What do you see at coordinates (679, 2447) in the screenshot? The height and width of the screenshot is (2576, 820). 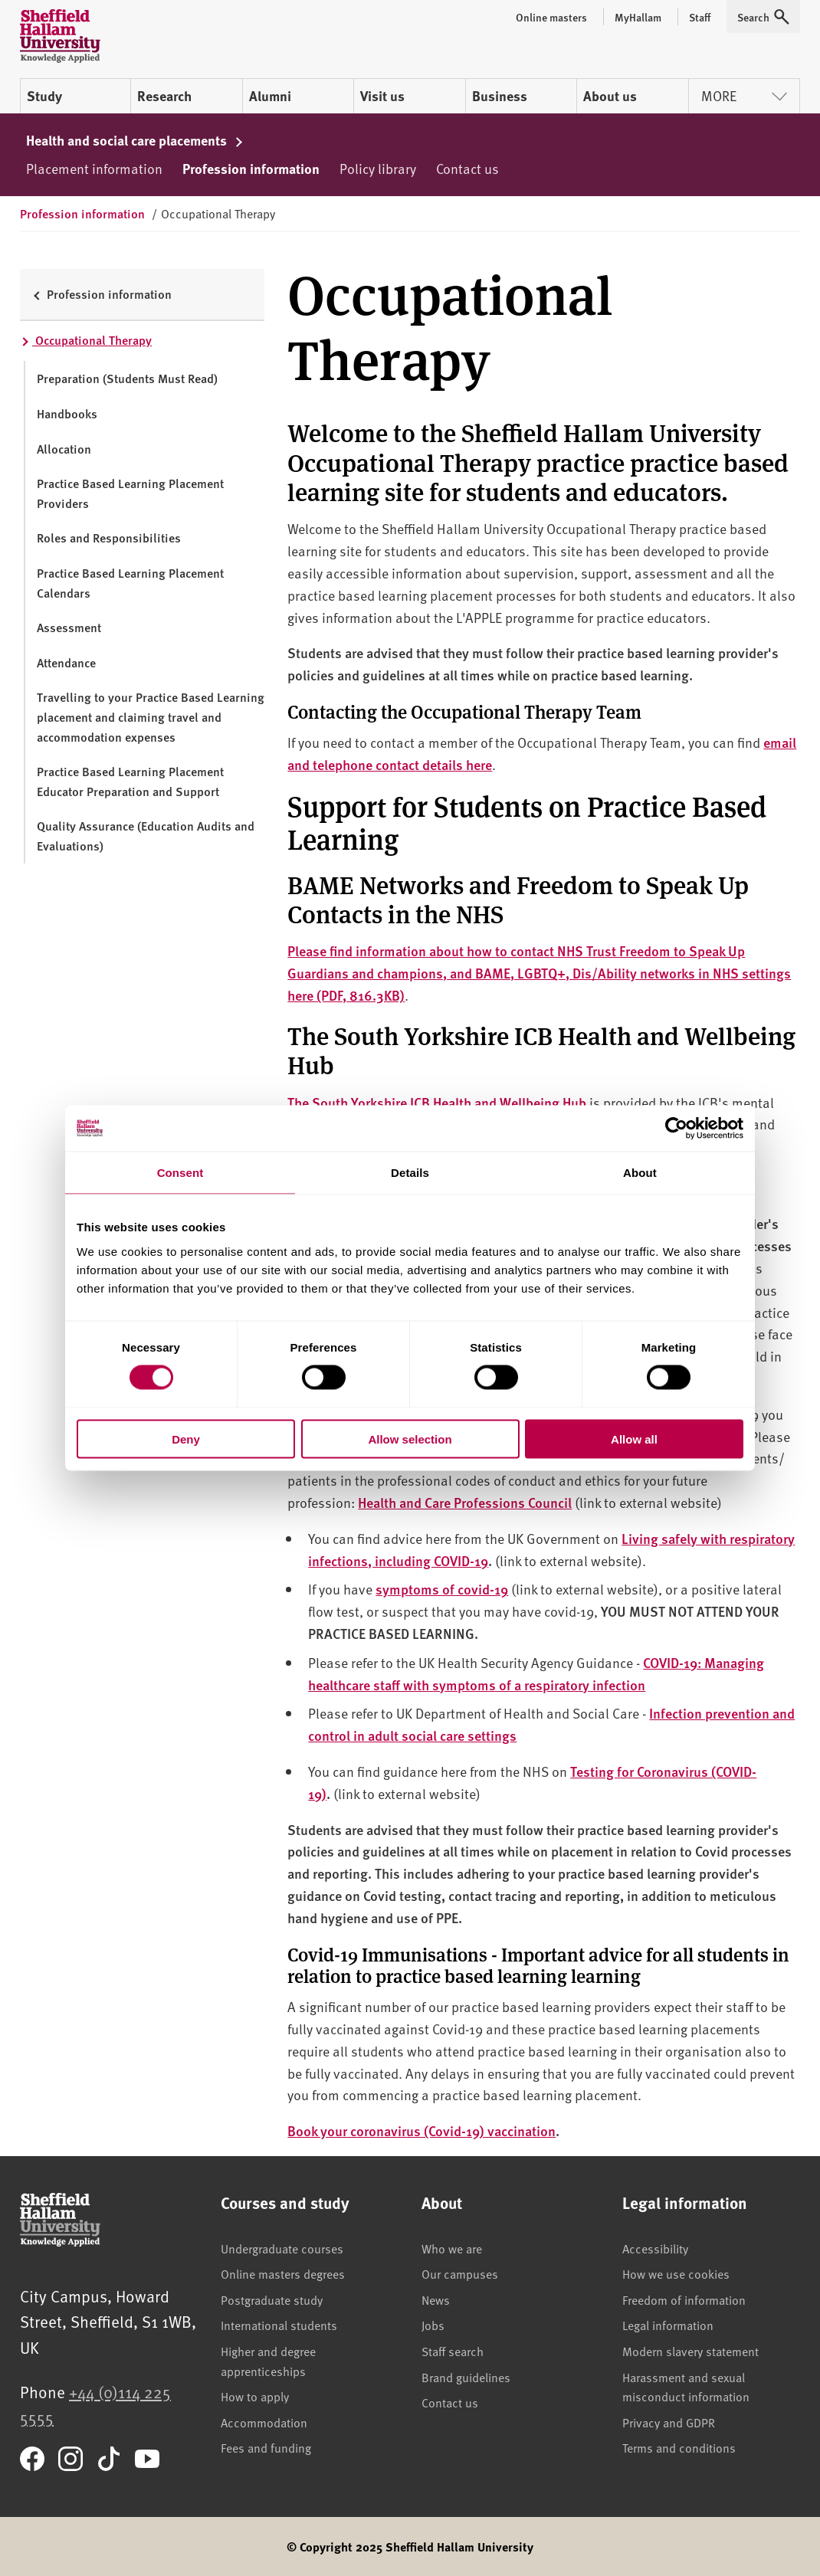 I see `Terms and conditions` at bounding box center [679, 2447].